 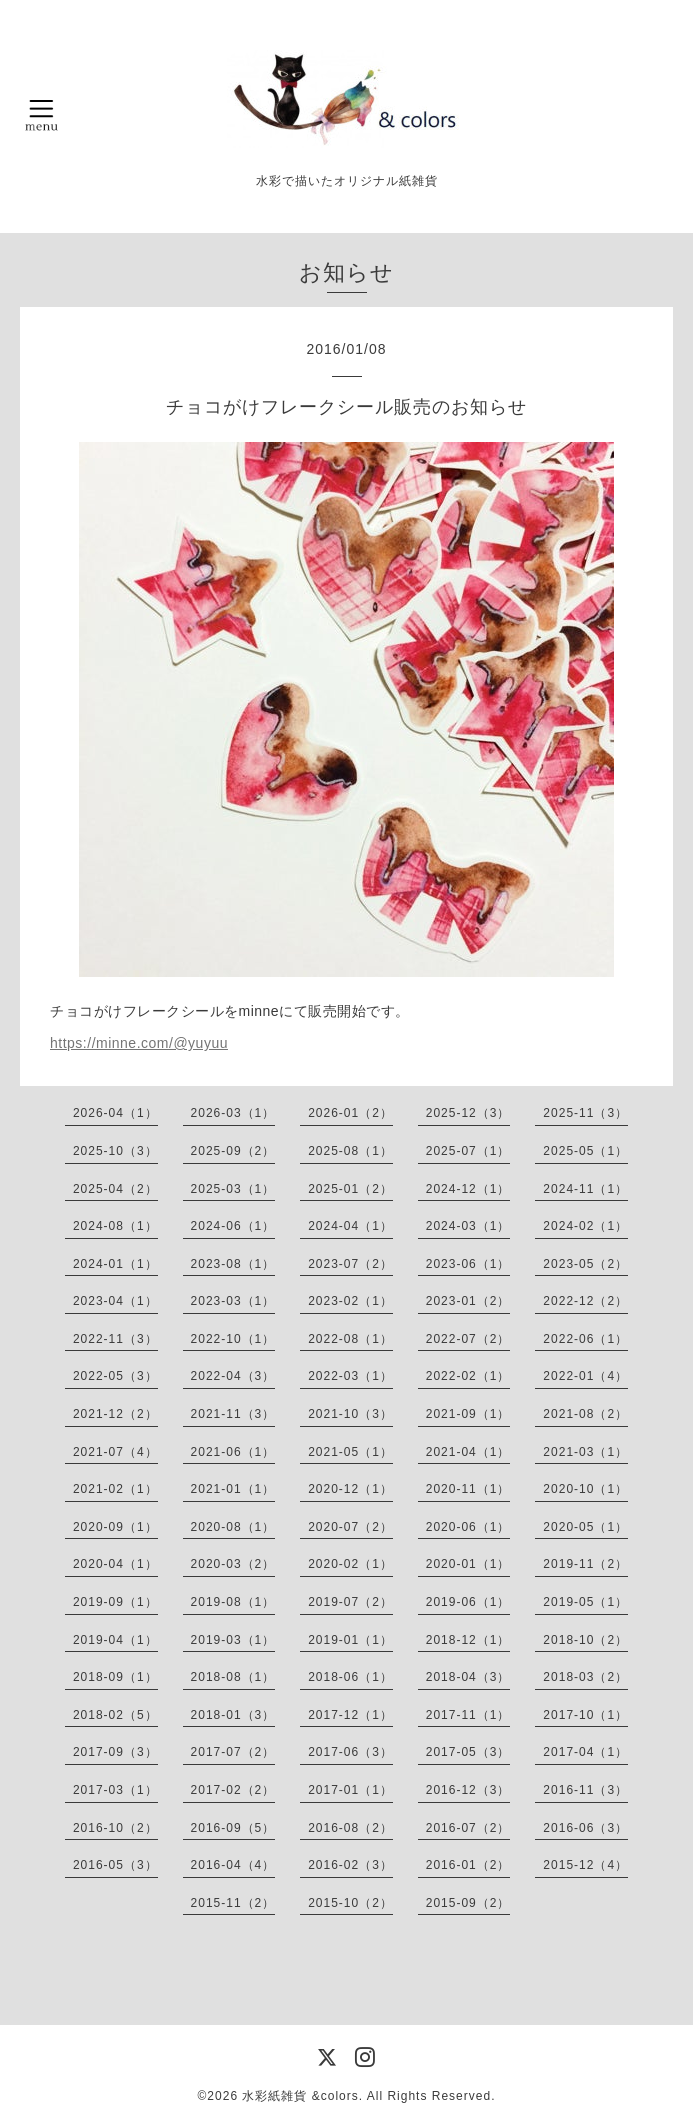 I want to click on 2024-11（1）, so click(x=585, y=1189).